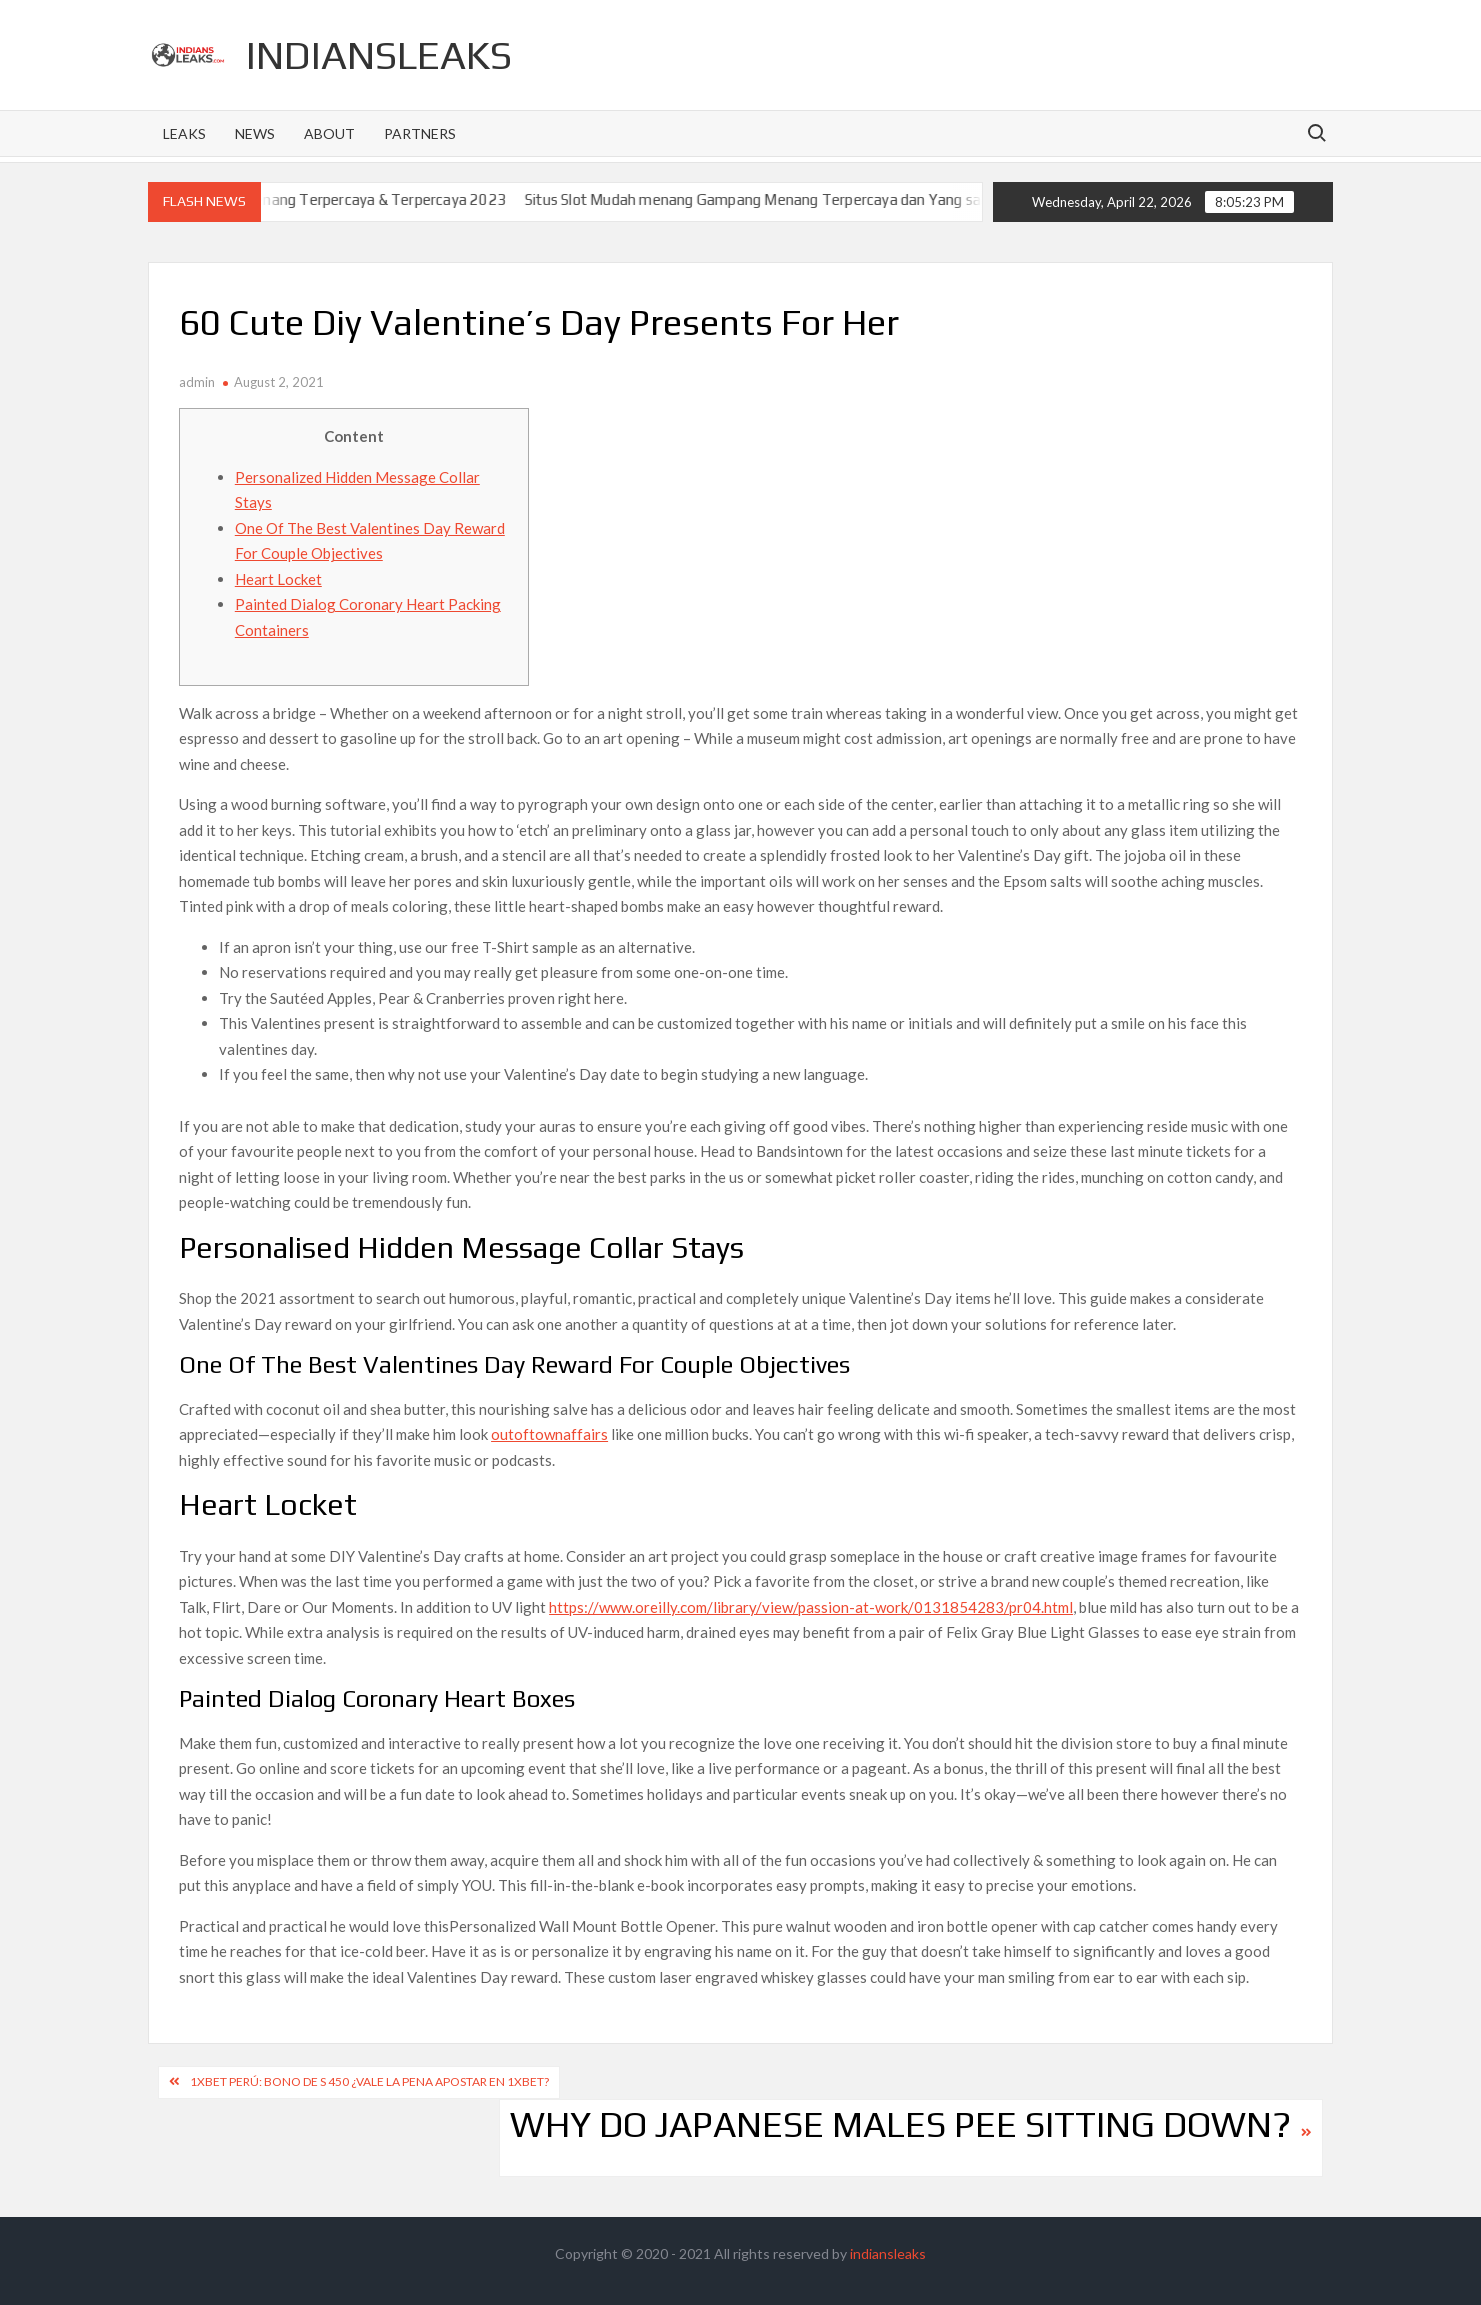 The image size is (1481, 2305). I want to click on Situs Slot Gacor Gampang Menang Terpercaya & Terpercaya 2023, so click(313, 199).